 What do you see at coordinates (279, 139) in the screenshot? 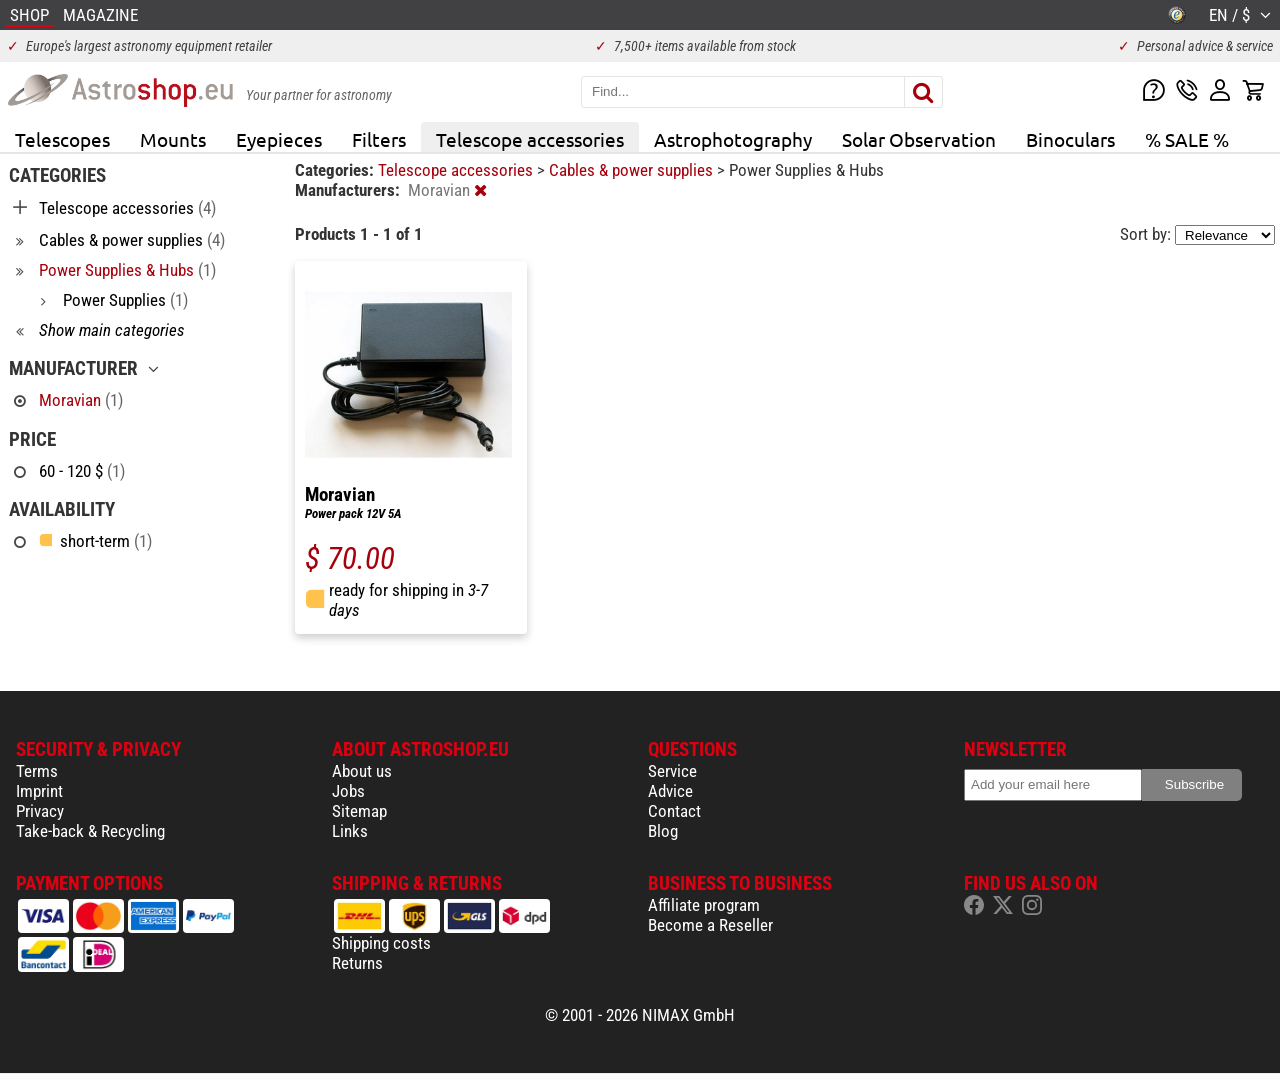
I see `Eyepieces` at bounding box center [279, 139].